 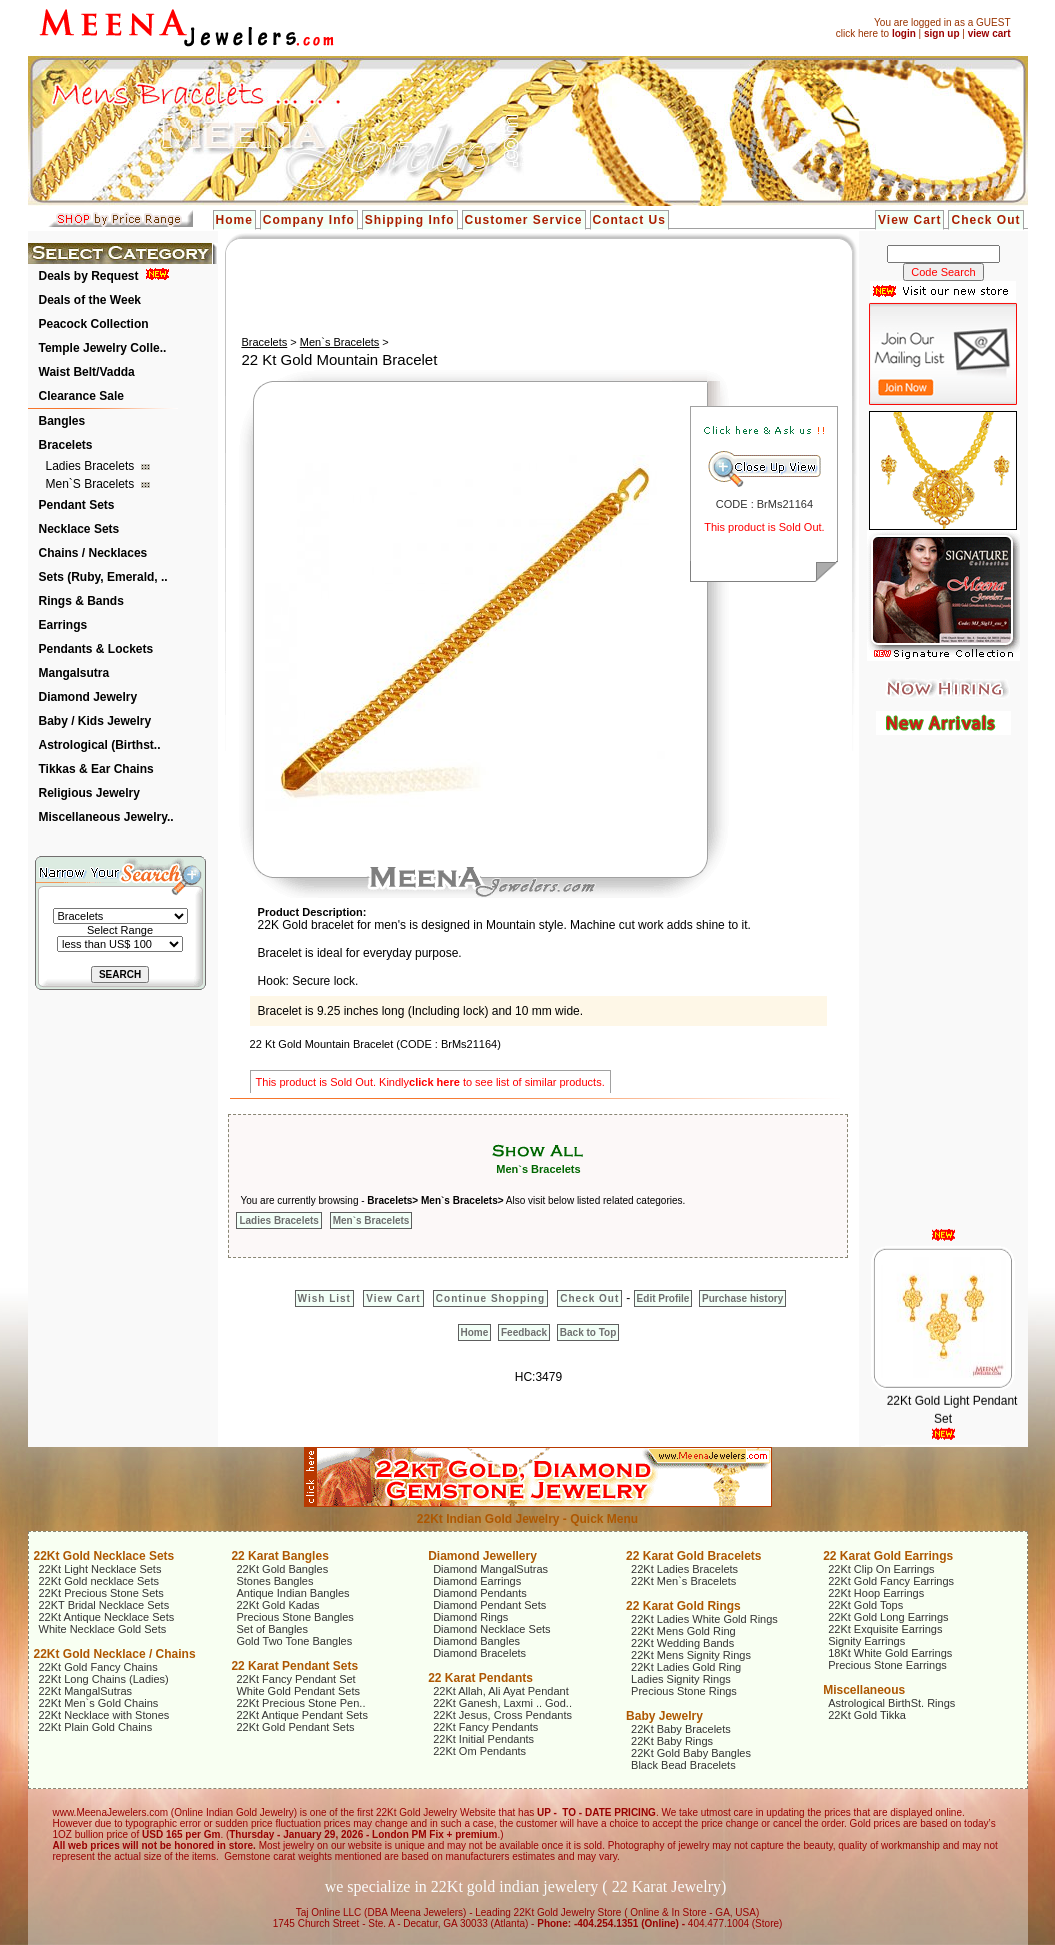 What do you see at coordinates (86, 1691) in the screenshot?
I see `22Kt MangalSutras` at bounding box center [86, 1691].